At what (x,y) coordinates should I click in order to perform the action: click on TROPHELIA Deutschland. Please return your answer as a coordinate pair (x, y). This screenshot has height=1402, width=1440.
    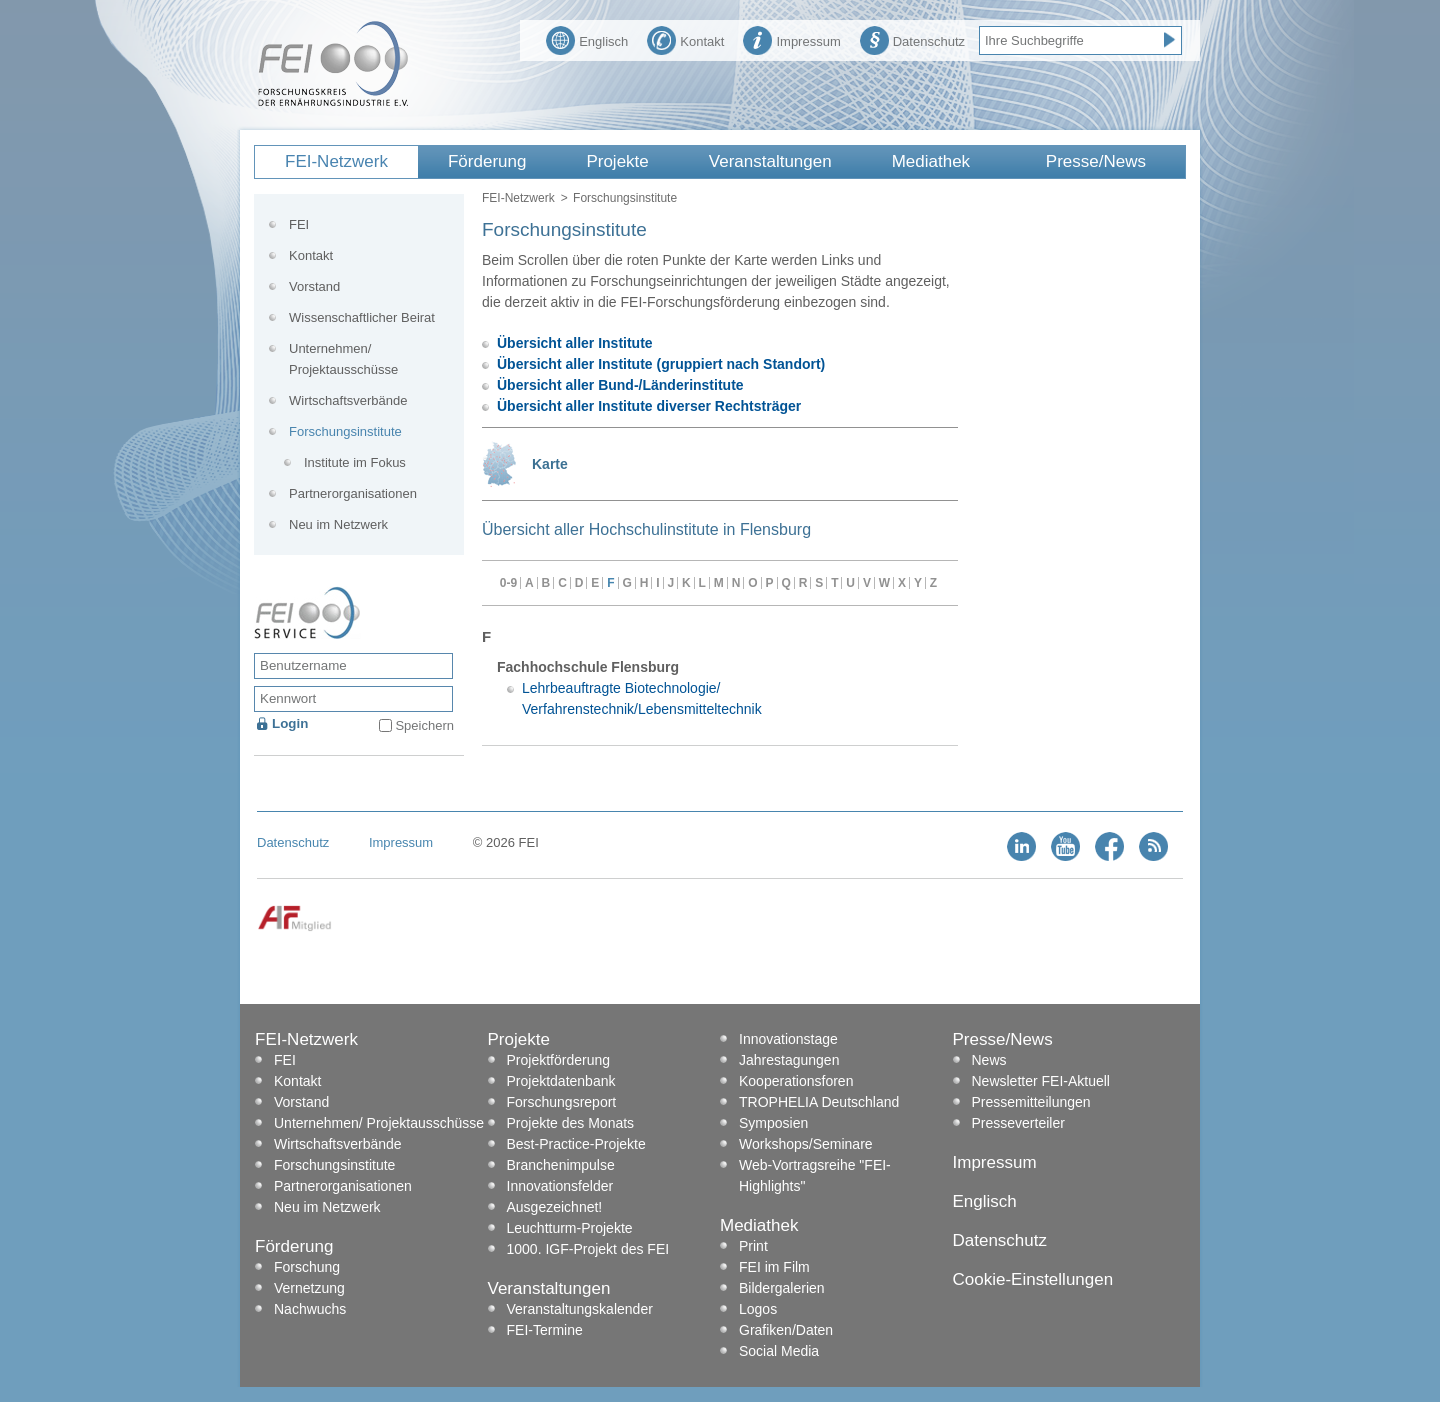
    Looking at the image, I should click on (819, 1102).